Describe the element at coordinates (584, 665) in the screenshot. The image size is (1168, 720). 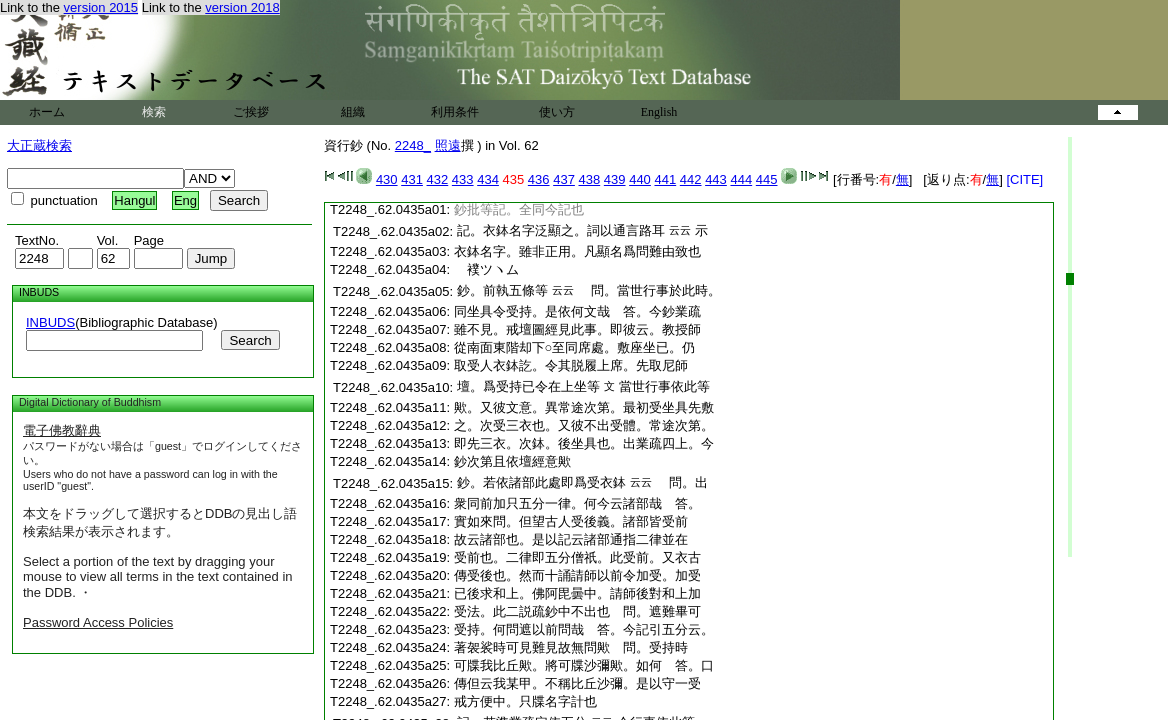
I see `可牒我比丘歟。將可牒沙彌歟。如何 答。口` at that location.